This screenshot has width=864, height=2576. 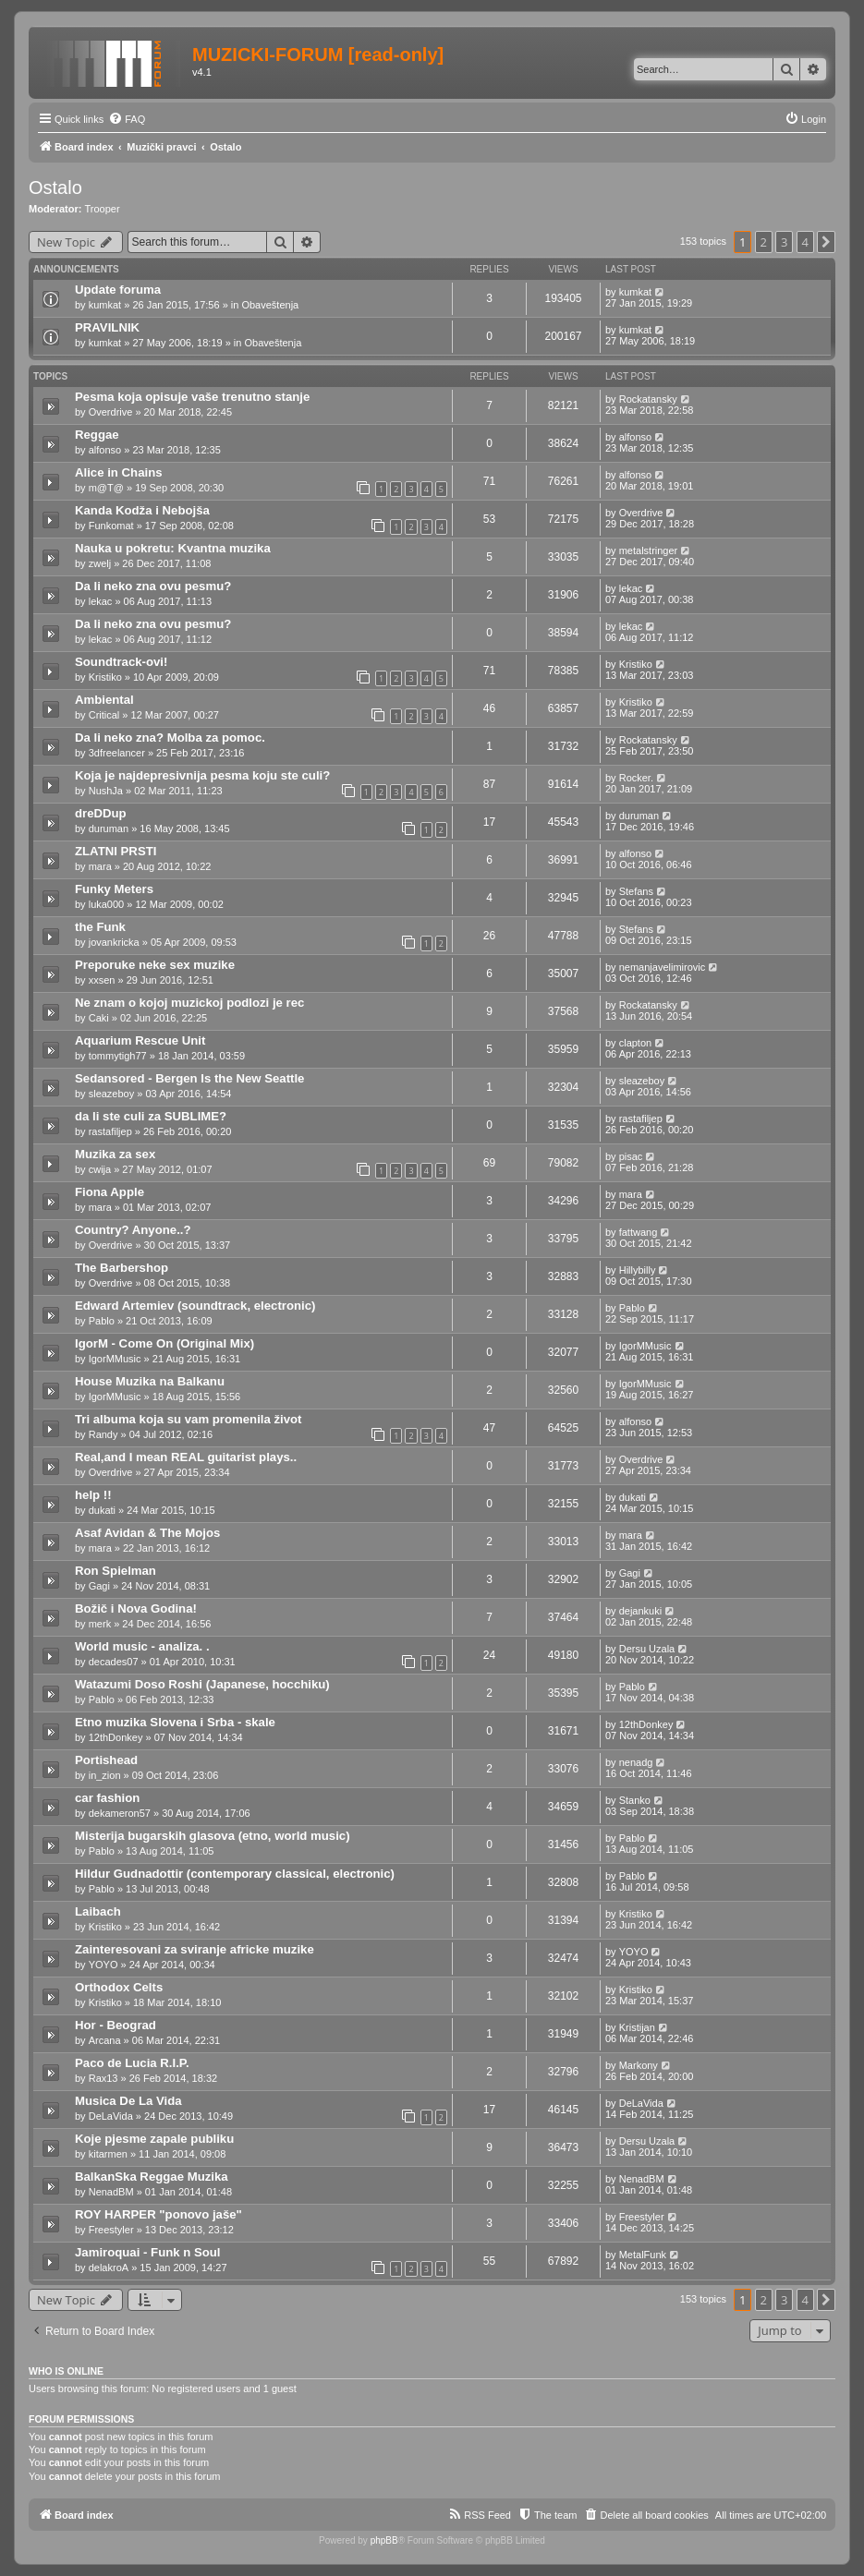 What do you see at coordinates (640, 1610) in the screenshot?
I see `dejankuki` at bounding box center [640, 1610].